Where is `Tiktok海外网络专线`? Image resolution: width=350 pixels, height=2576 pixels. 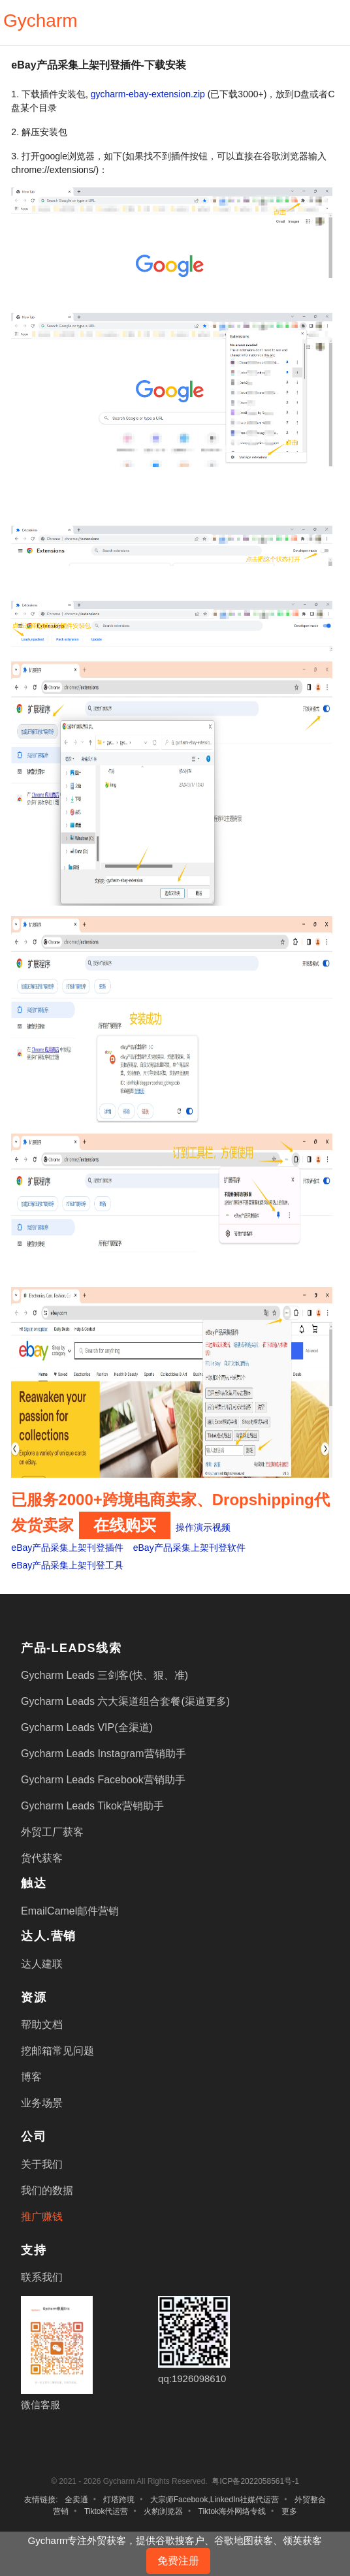
Tiktok海外网络专线 is located at coordinates (232, 2511).